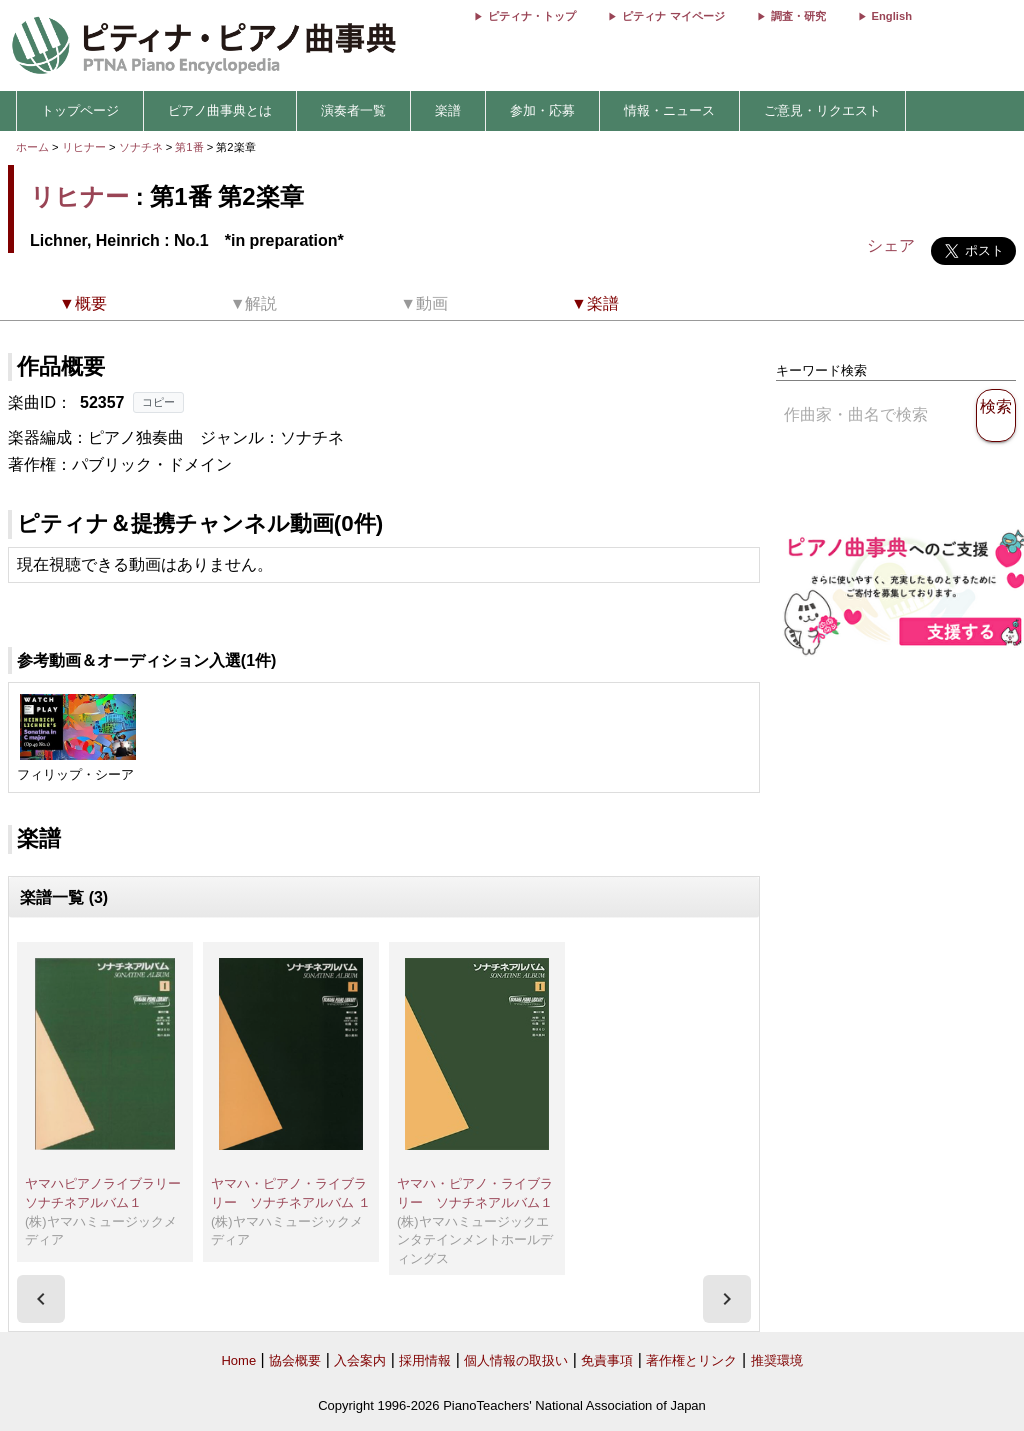 This screenshot has width=1024, height=1431. I want to click on Home, so click(238, 1360).